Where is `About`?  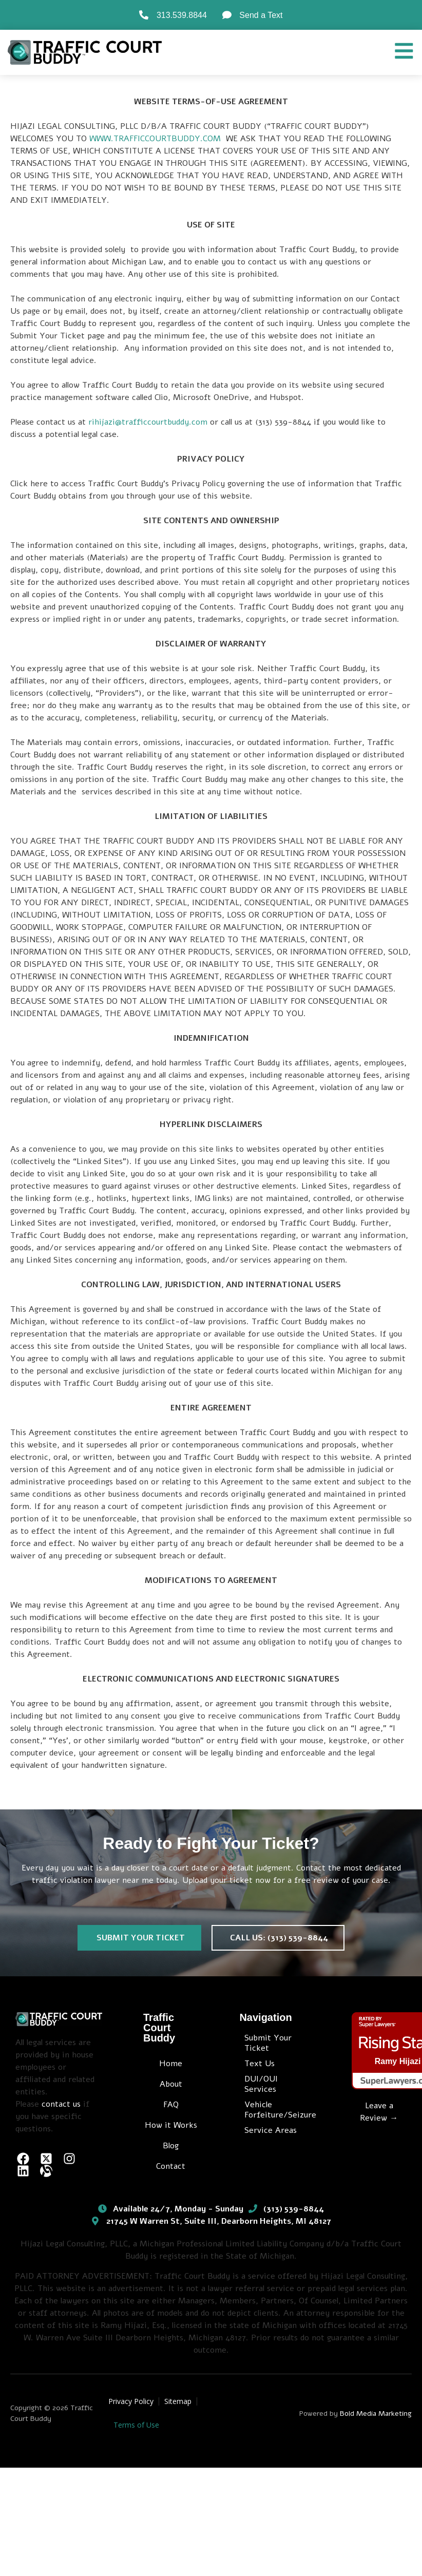
About is located at coordinates (171, 2084).